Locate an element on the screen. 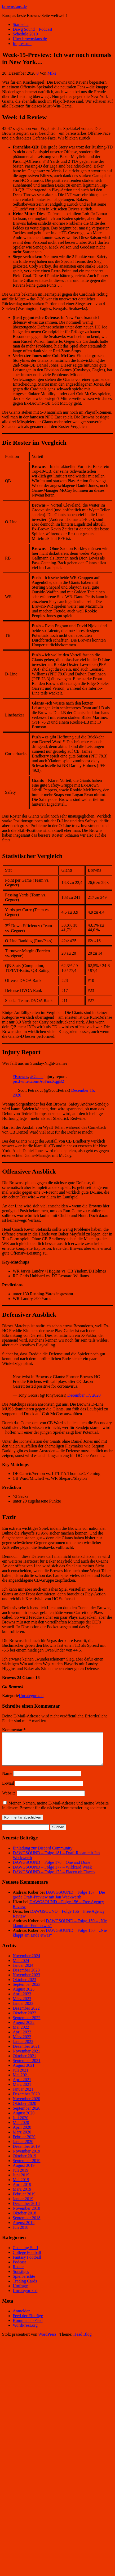 This screenshot has height=2576, width=115. December 17, 2020 is located at coordinates (84, 1395).